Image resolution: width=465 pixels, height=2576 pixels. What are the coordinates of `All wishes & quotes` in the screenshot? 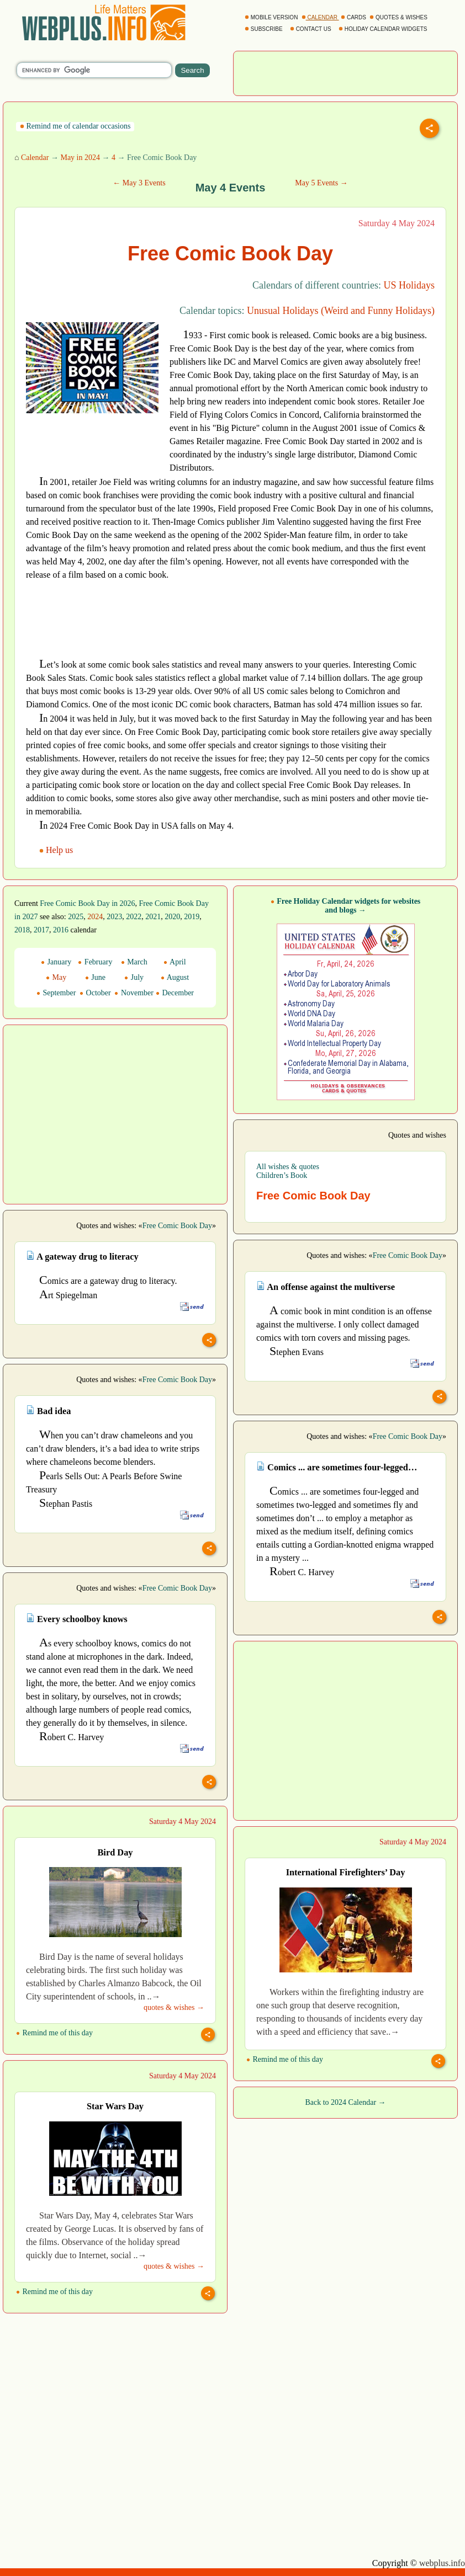 It's located at (287, 1166).